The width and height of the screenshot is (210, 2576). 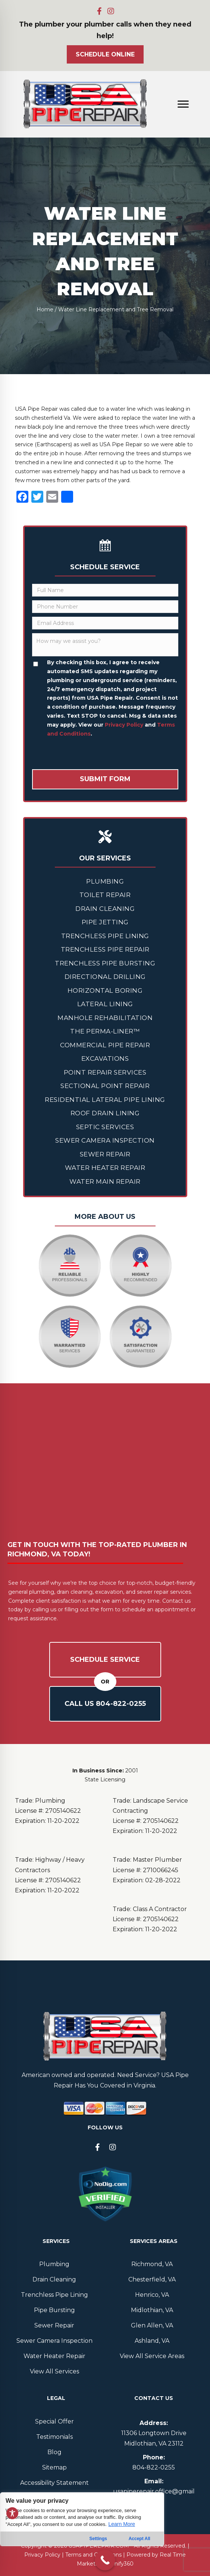 What do you see at coordinates (54, 2452) in the screenshot?
I see `Blog [menuitem]` at bounding box center [54, 2452].